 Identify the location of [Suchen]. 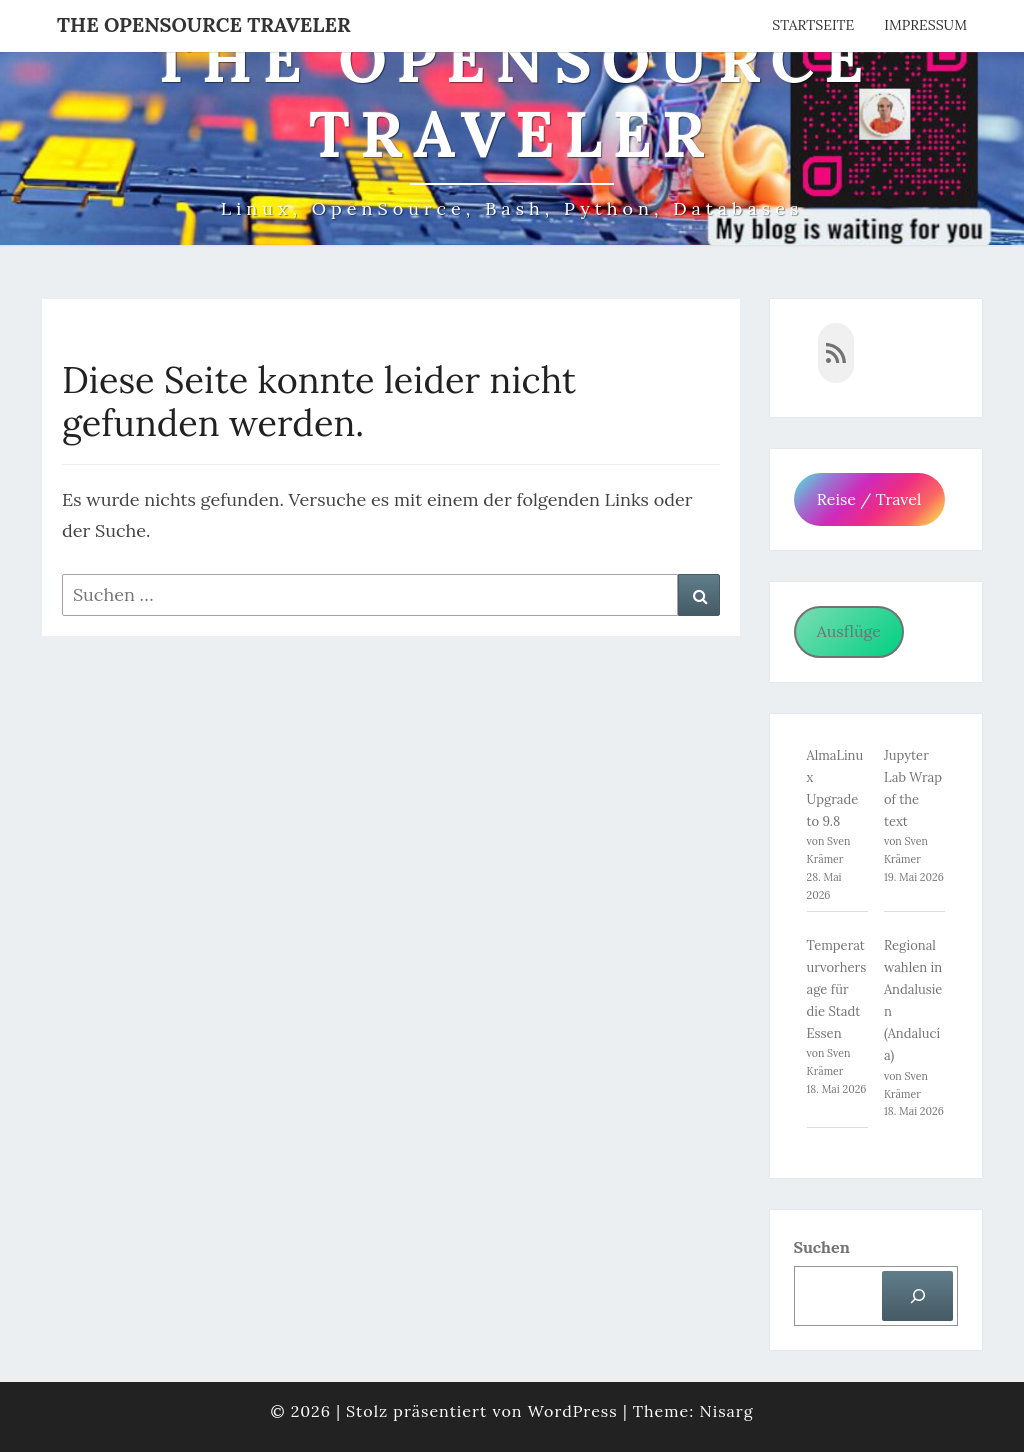
(917, 1295).